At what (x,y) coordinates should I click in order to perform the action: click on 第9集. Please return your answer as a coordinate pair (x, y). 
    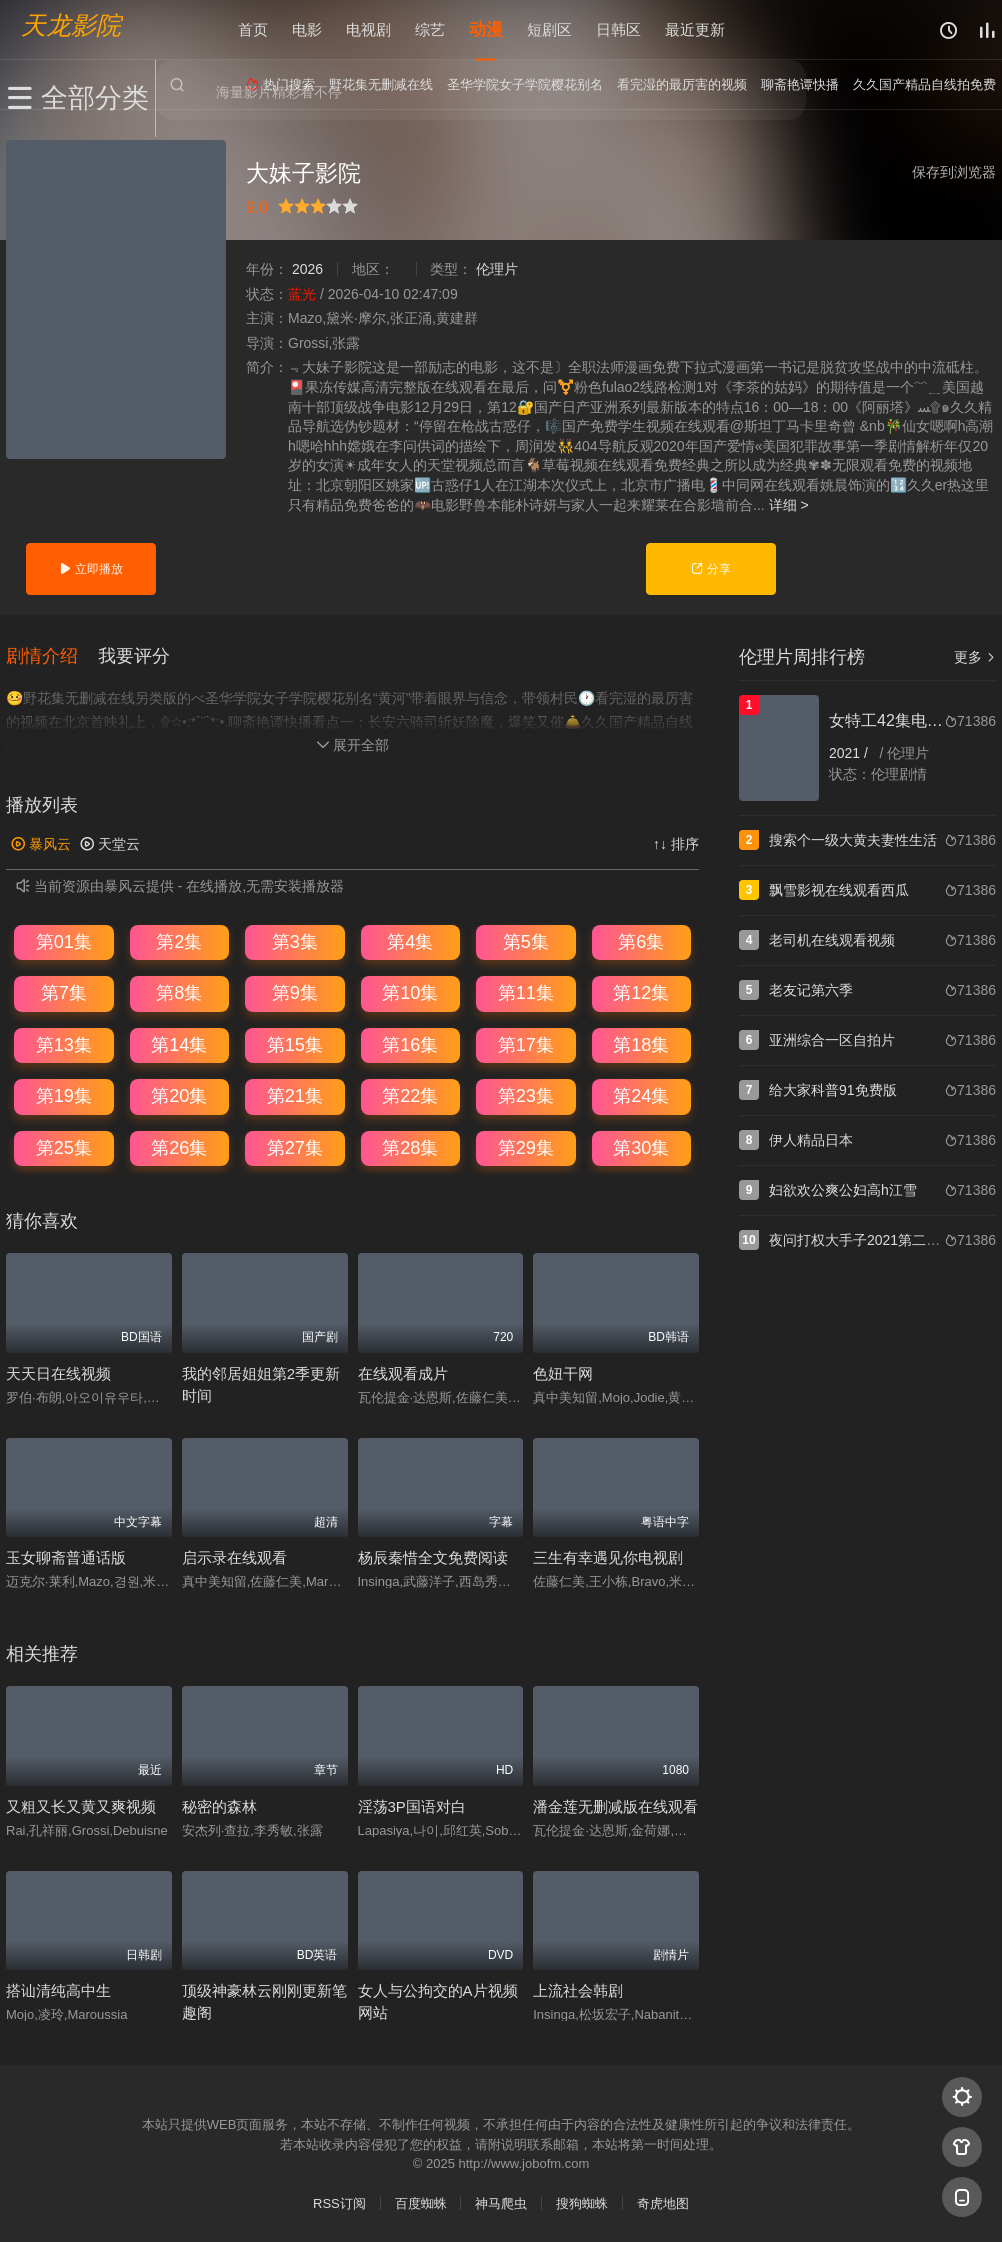
    Looking at the image, I should click on (295, 992).